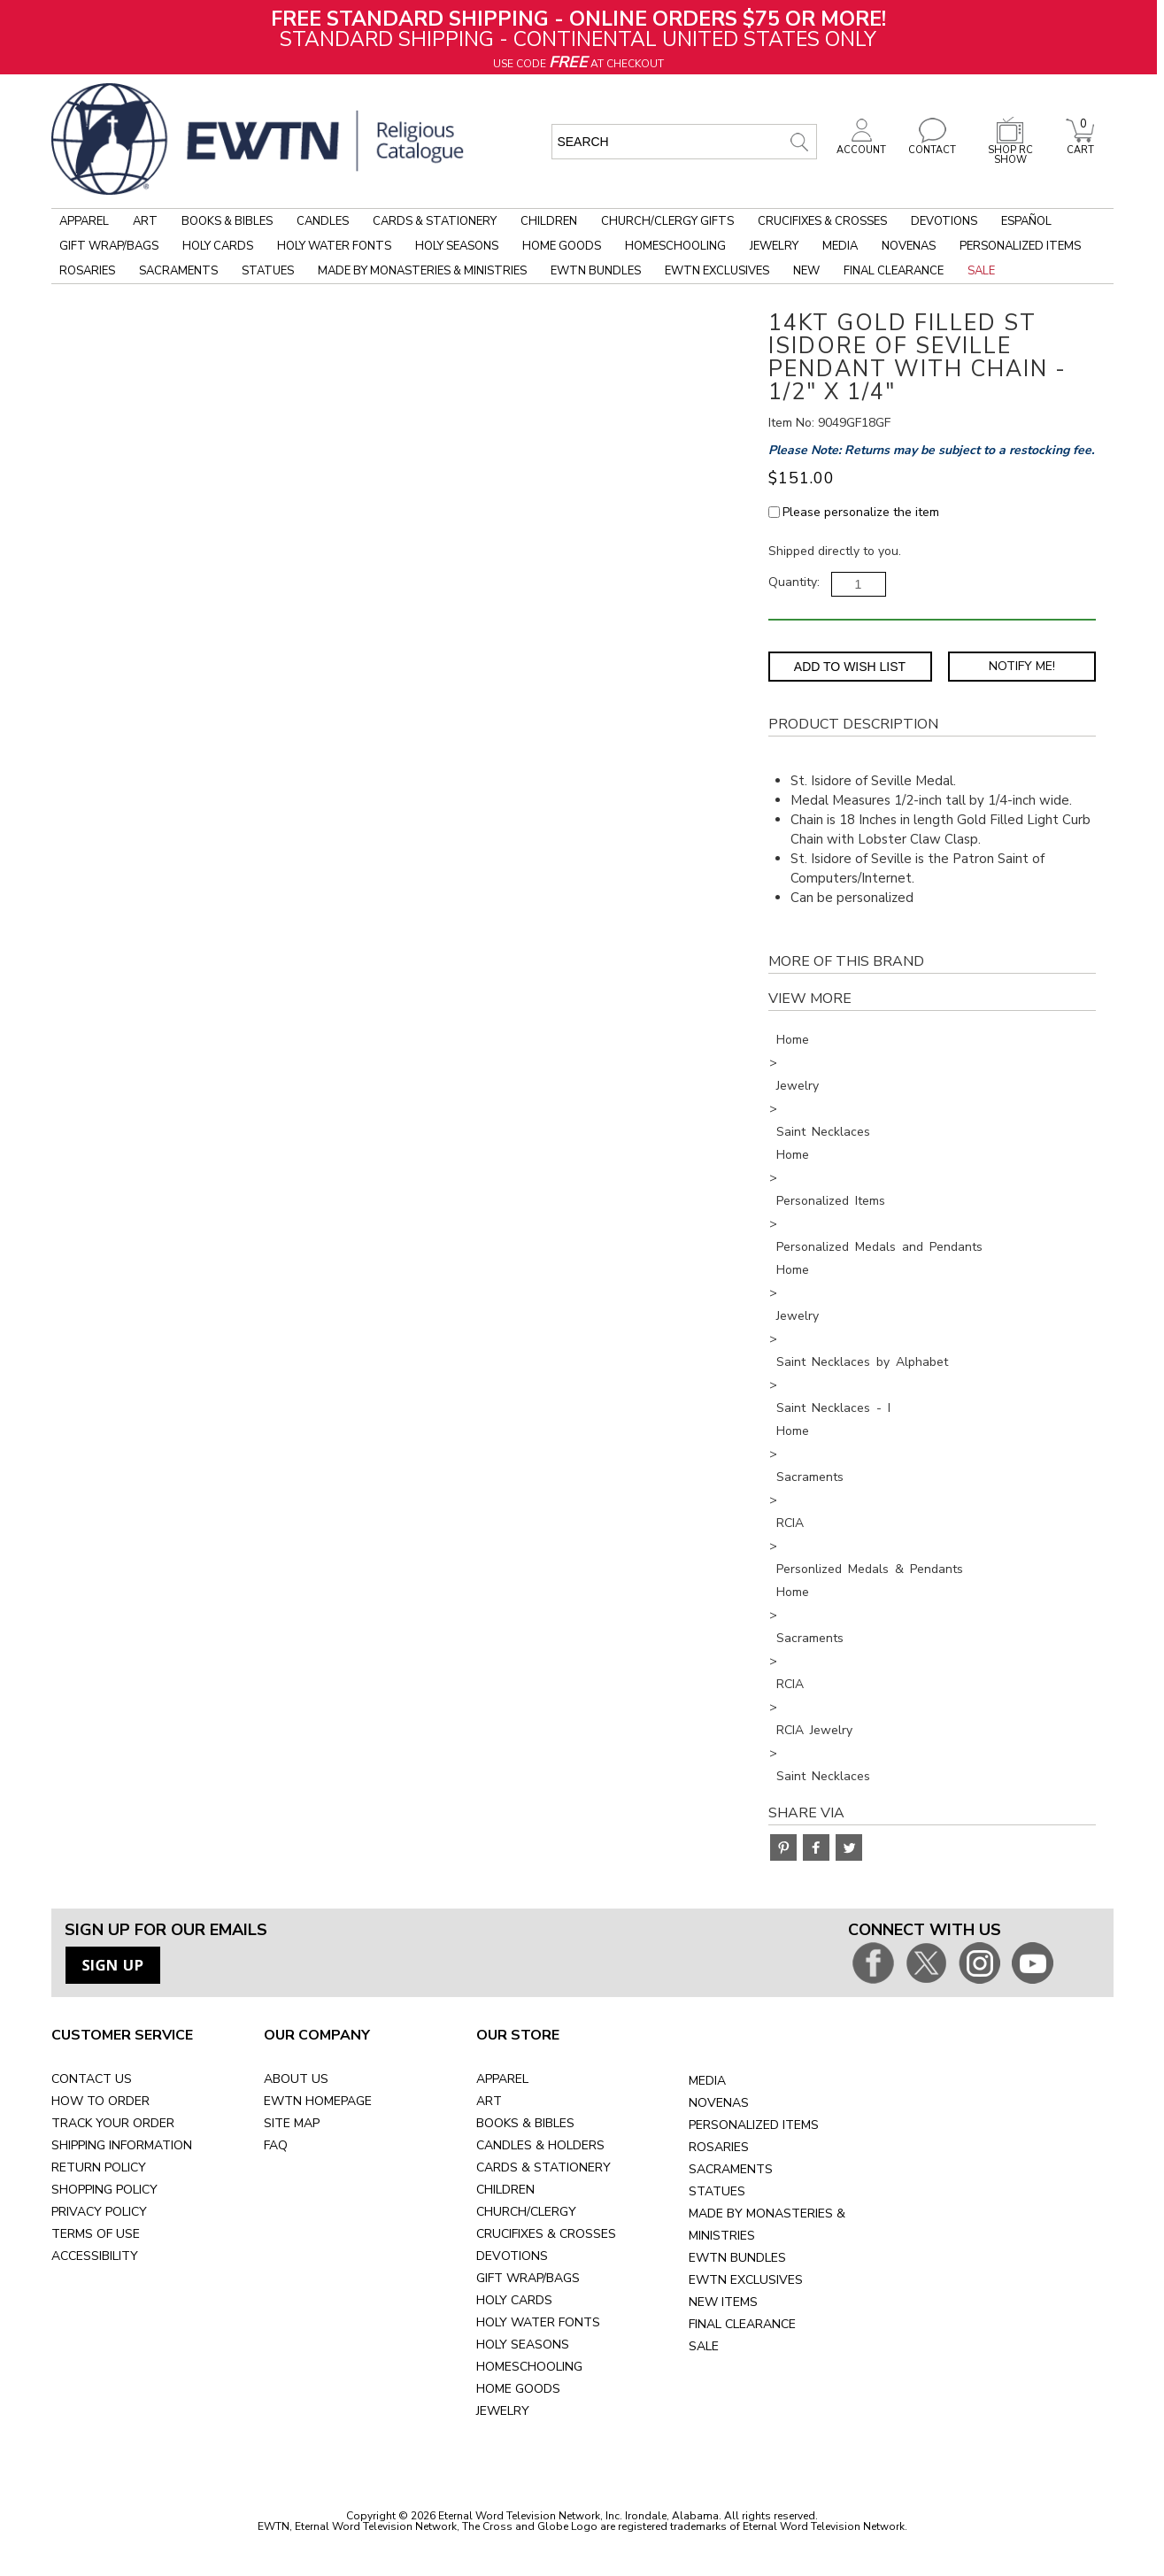 The image size is (1164, 2576). I want to click on Saint Necklaces - I, so click(833, 1408).